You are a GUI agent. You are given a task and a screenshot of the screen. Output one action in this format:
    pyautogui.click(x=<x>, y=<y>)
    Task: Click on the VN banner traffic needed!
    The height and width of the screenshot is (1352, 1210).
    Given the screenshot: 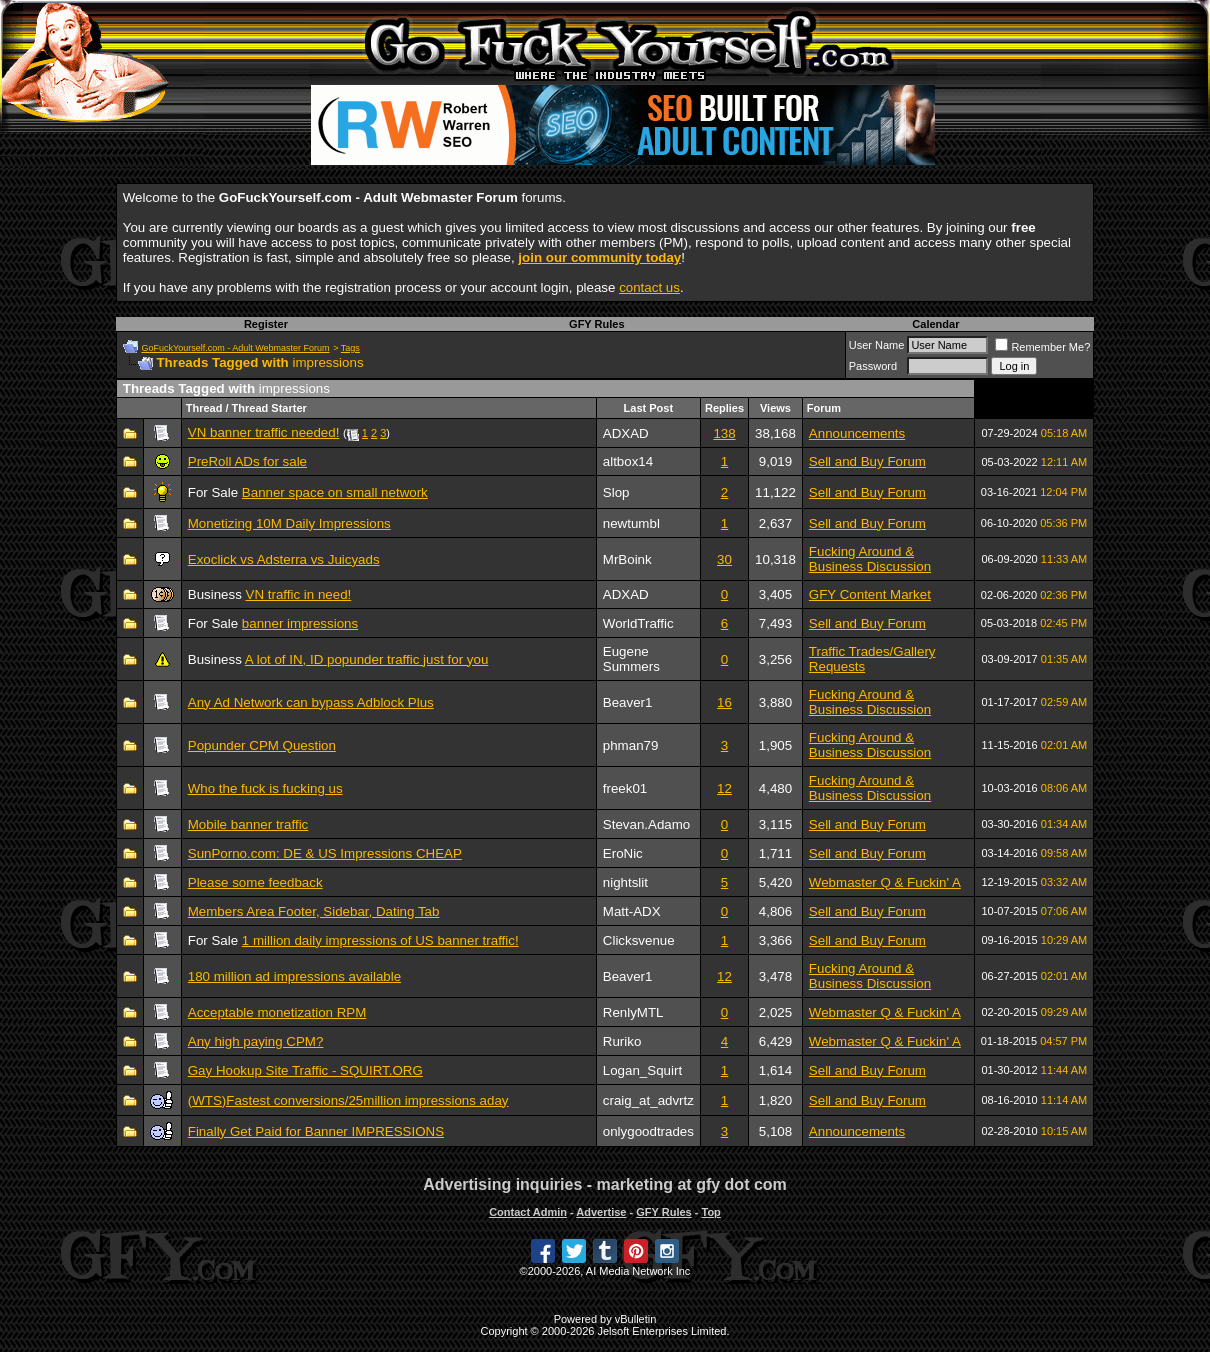 What is the action you would take?
    pyautogui.click(x=264, y=432)
    